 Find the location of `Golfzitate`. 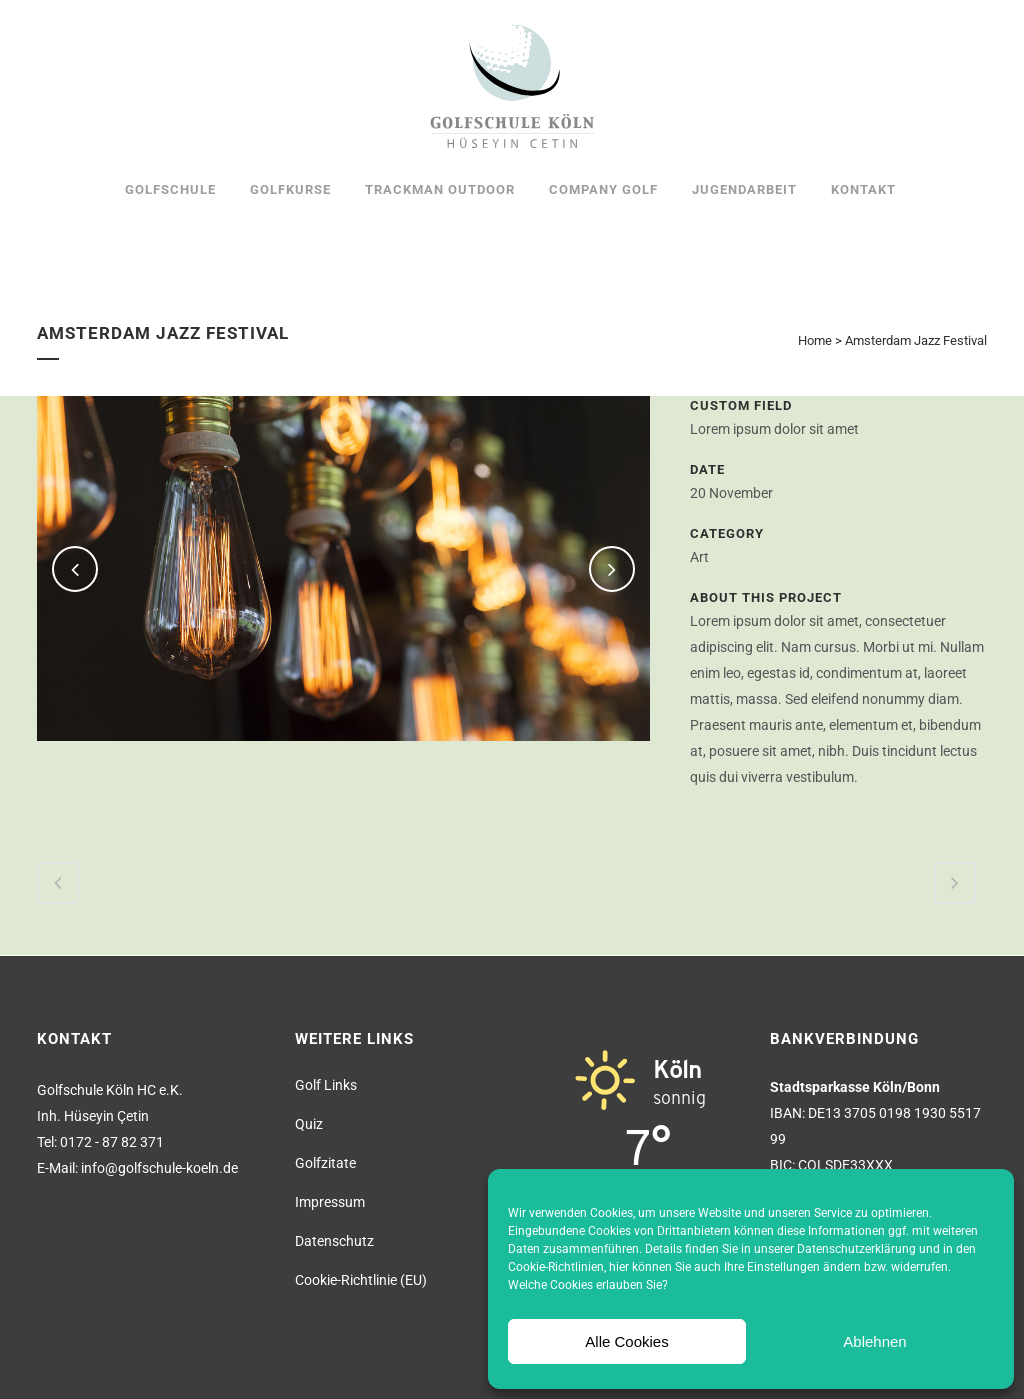

Golfzitate is located at coordinates (325, 1163).